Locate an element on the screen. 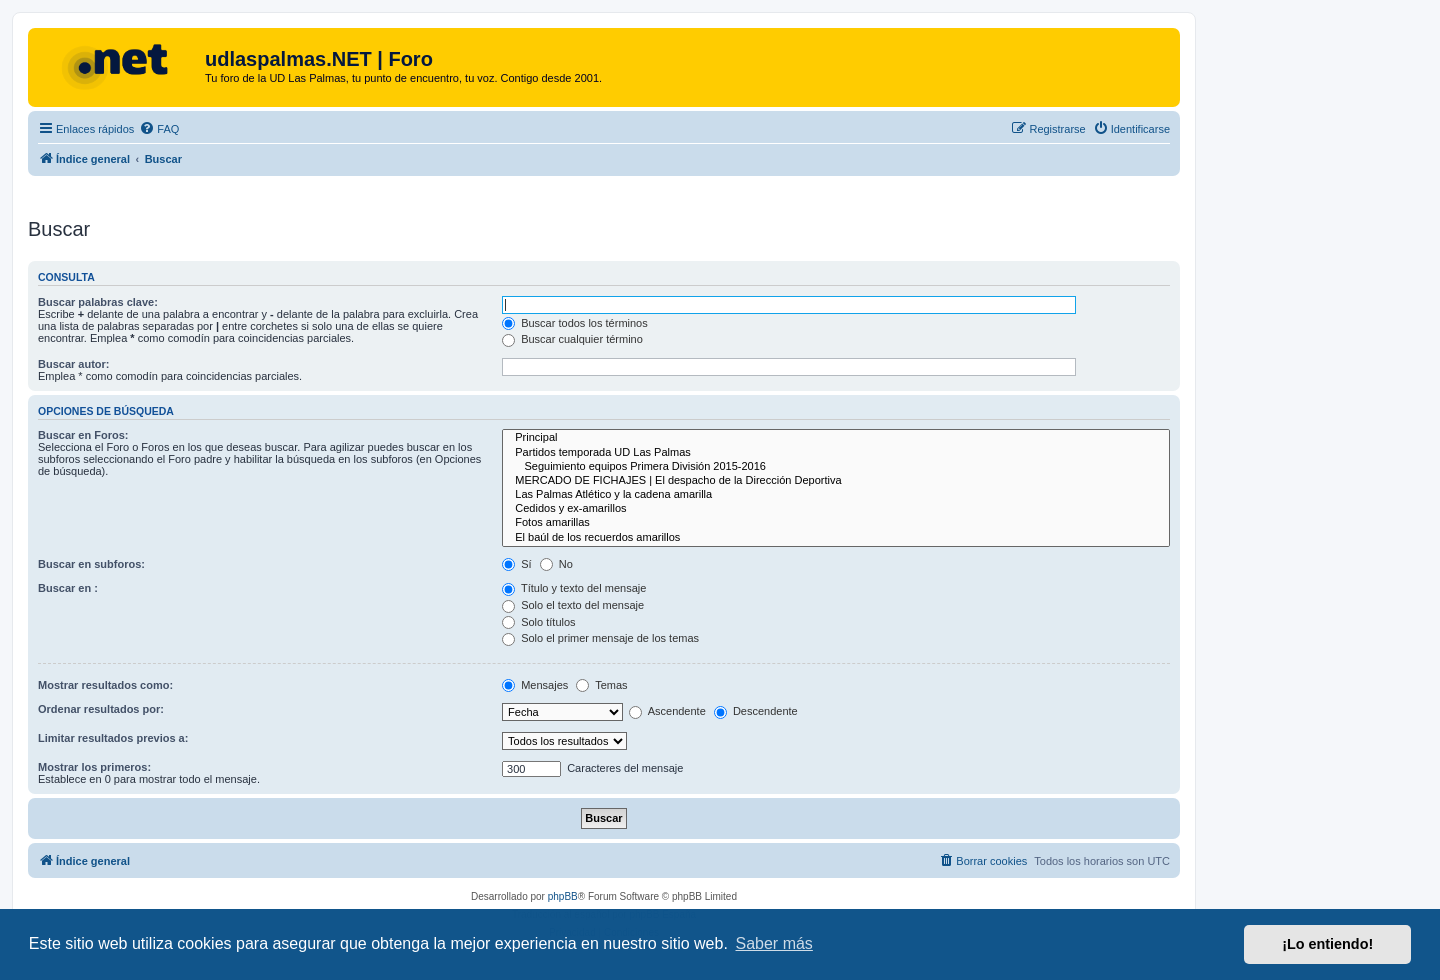 The width and height of the screenshot is (1440, 980). Buscar en Foros: is located at coordinates (83, 435).